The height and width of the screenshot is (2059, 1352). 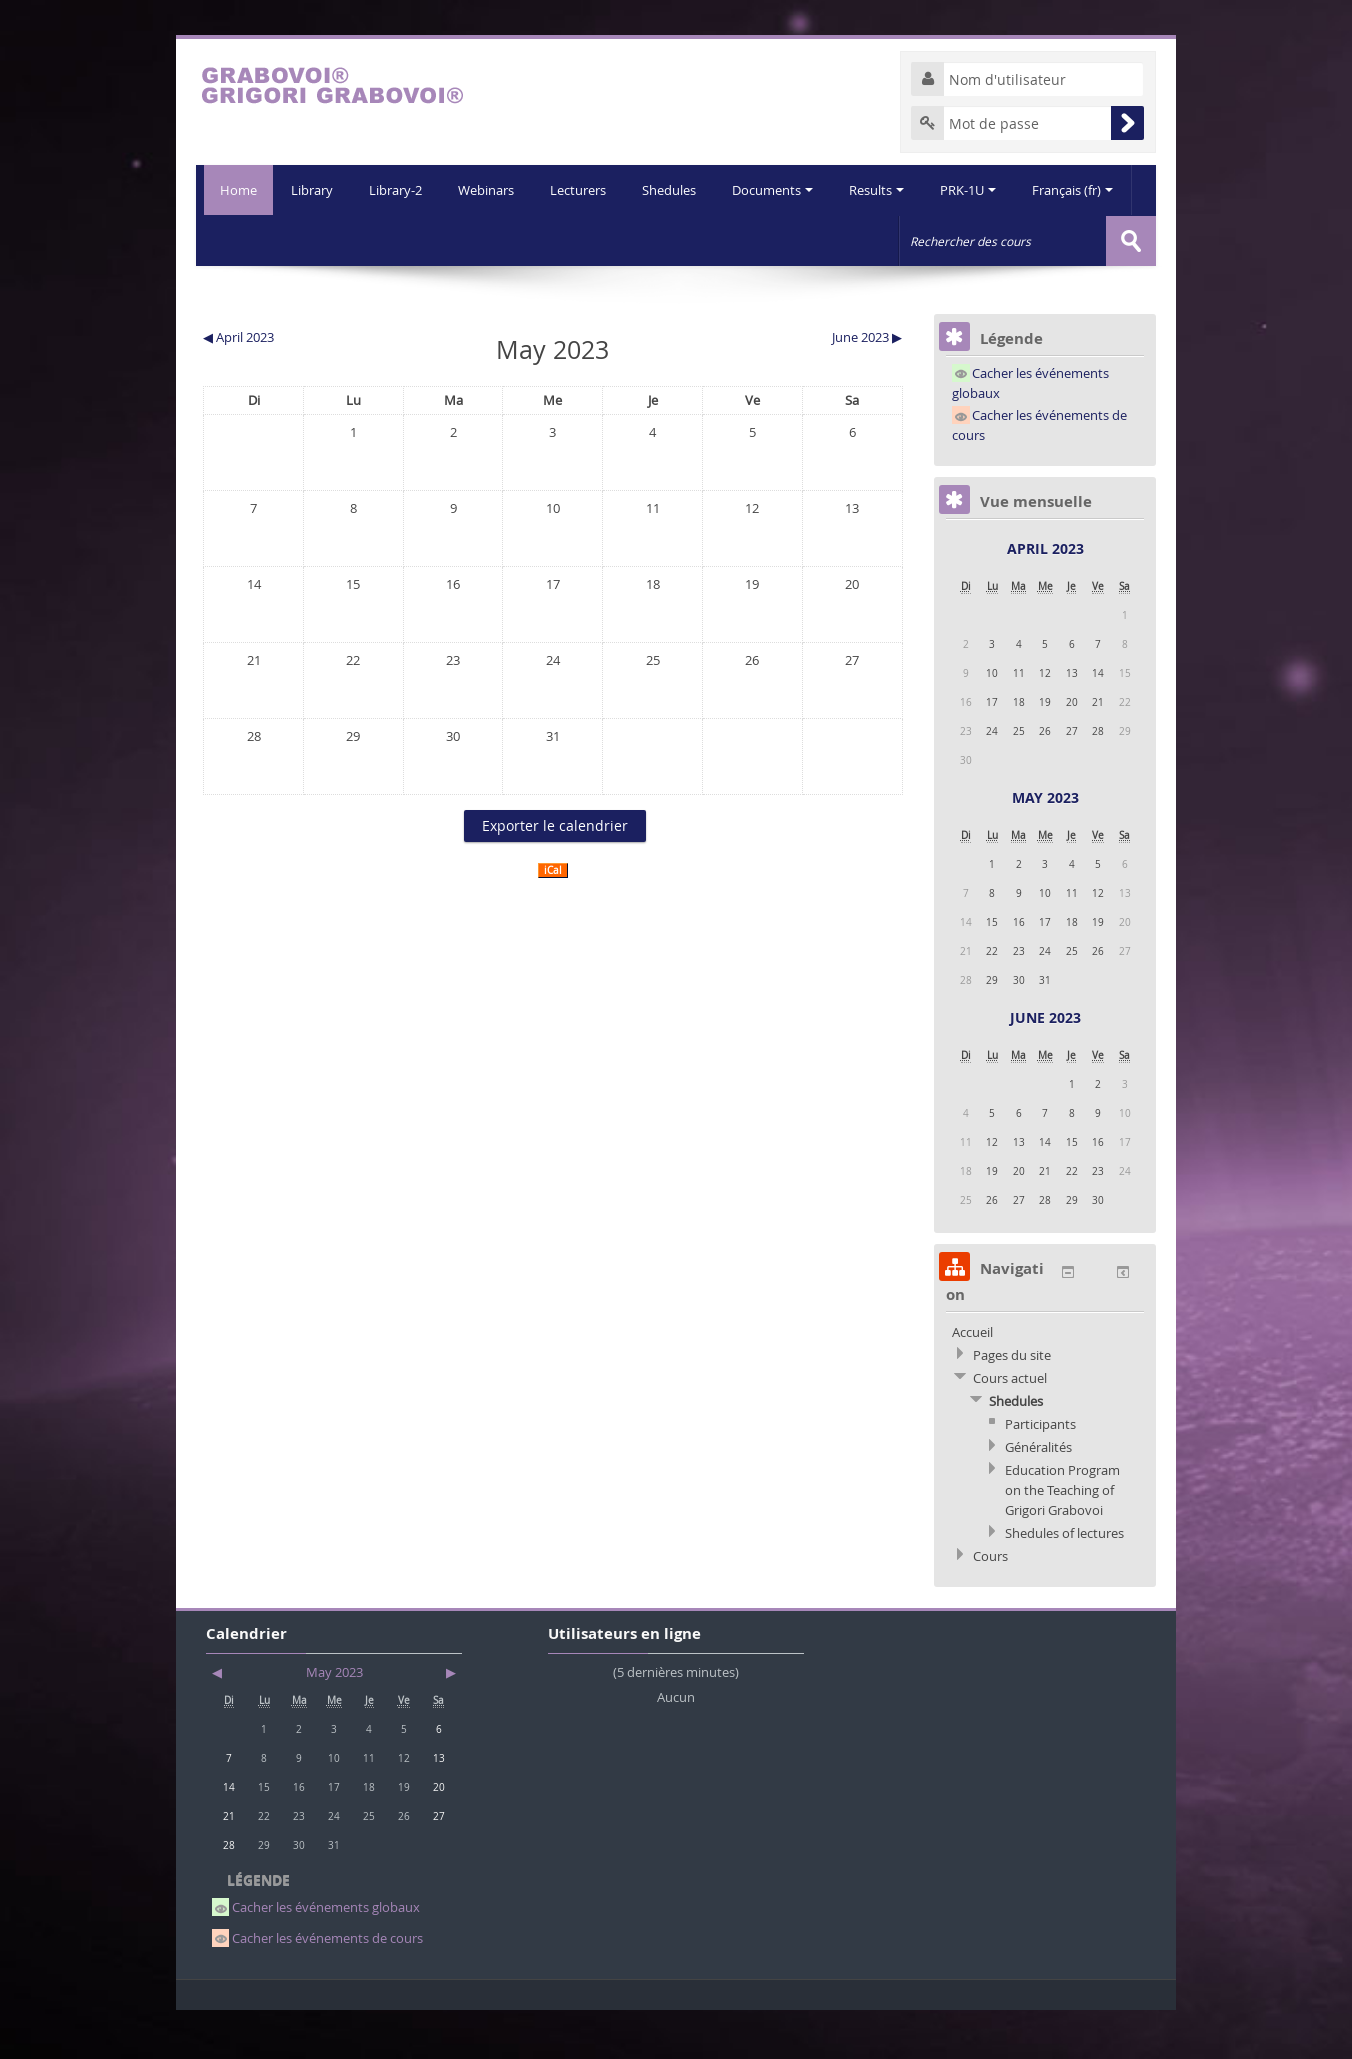 I want to click on Documents, so click(x=726, y=240).